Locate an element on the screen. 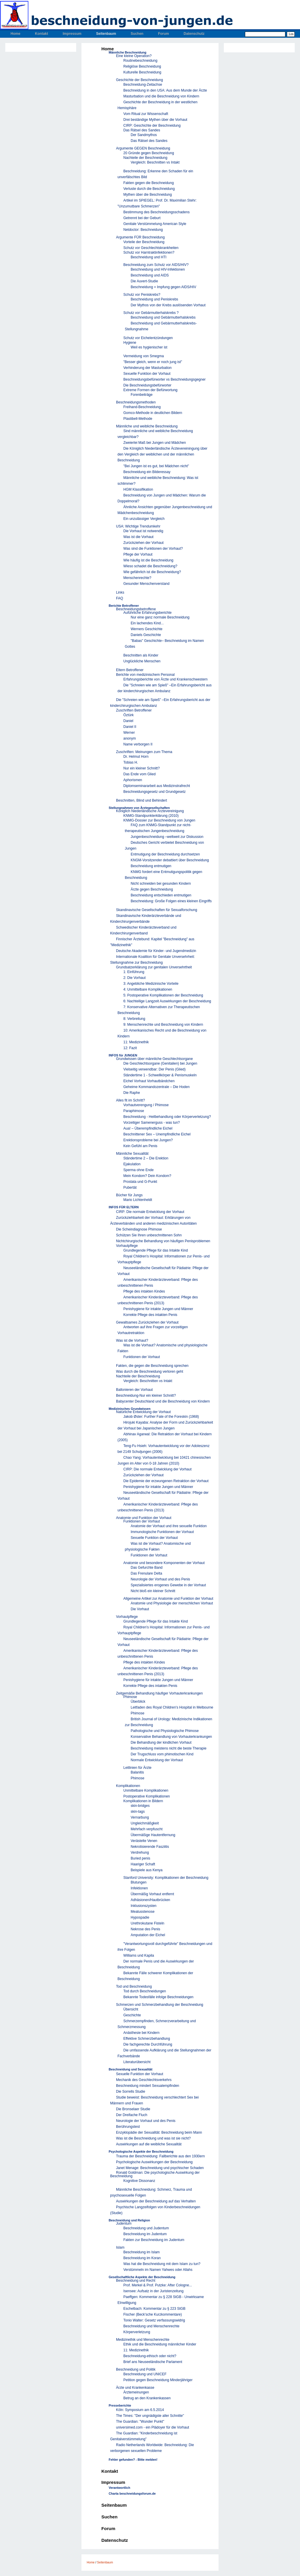 This screenshot has width=300, height=2576. Beispiele aus Kenya is located at coordinates (147, 1870).